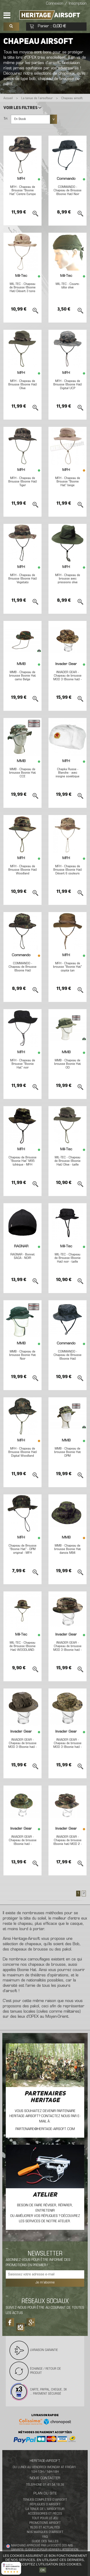  Describe the element at coordinates (67, 481) in the screenshot. I see `MFH - Chapeau de Brousse "Boonie Hat" beige` at that location.